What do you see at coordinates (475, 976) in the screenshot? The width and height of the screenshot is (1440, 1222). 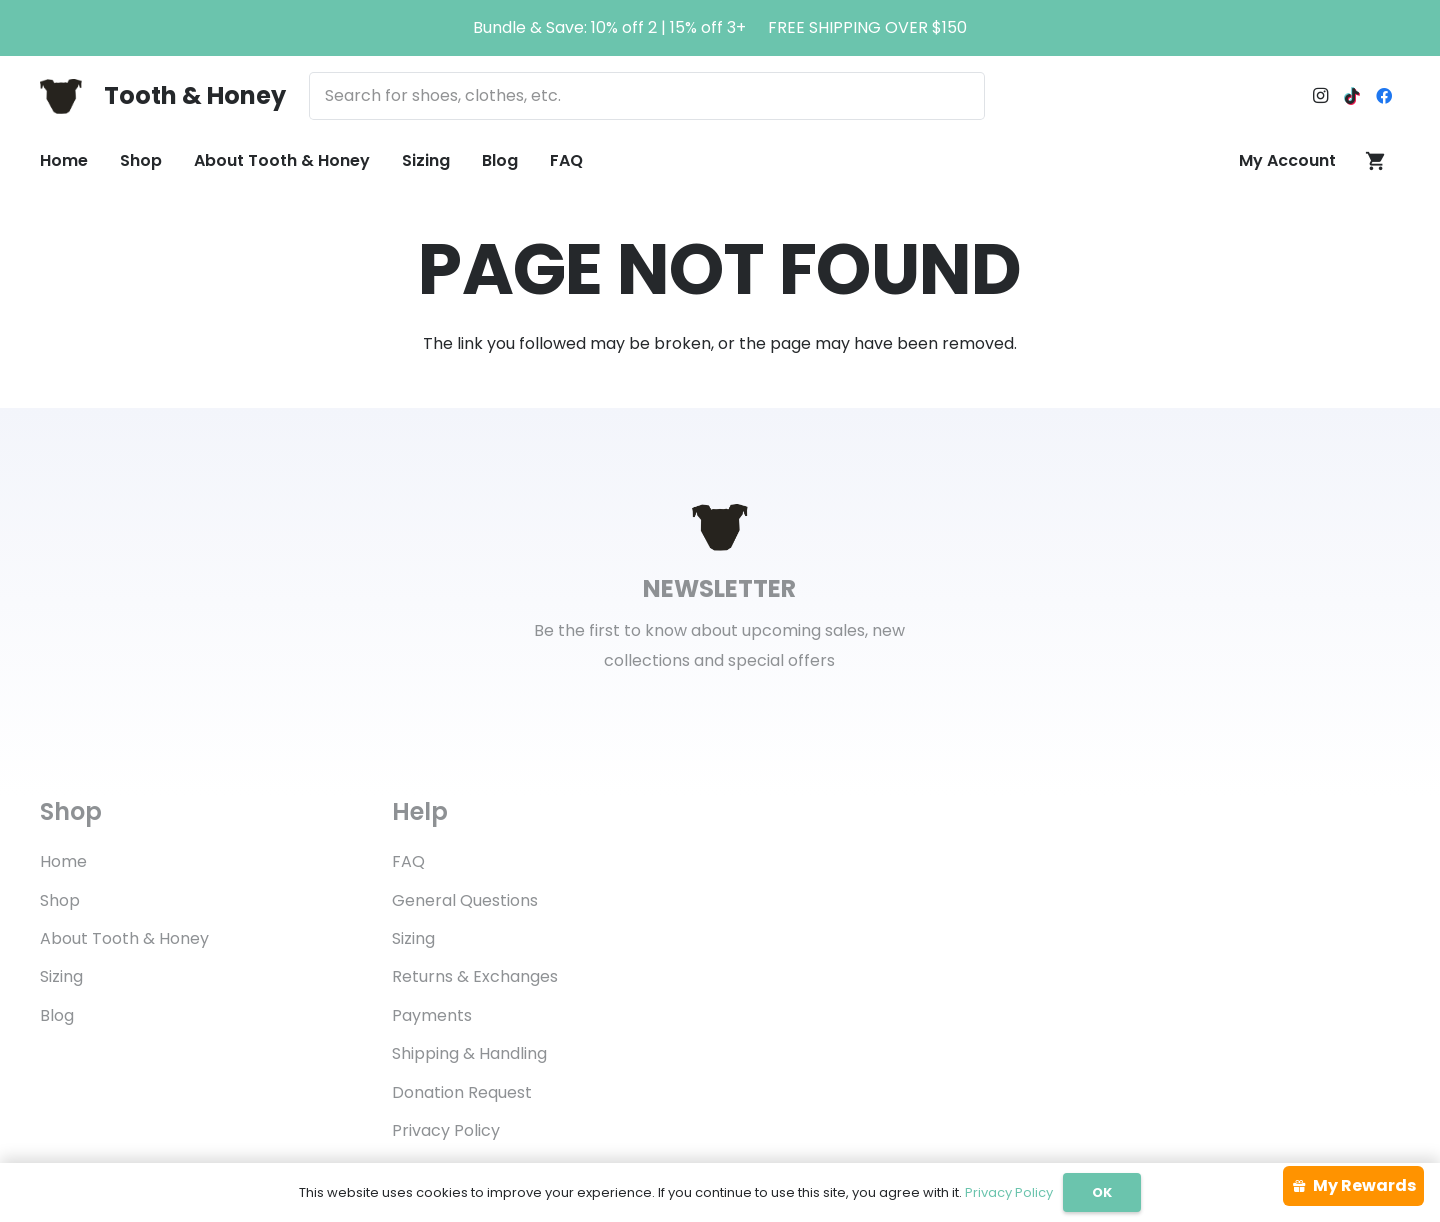 I see `Returns & Exchanges` at bounding box center [475, 976].